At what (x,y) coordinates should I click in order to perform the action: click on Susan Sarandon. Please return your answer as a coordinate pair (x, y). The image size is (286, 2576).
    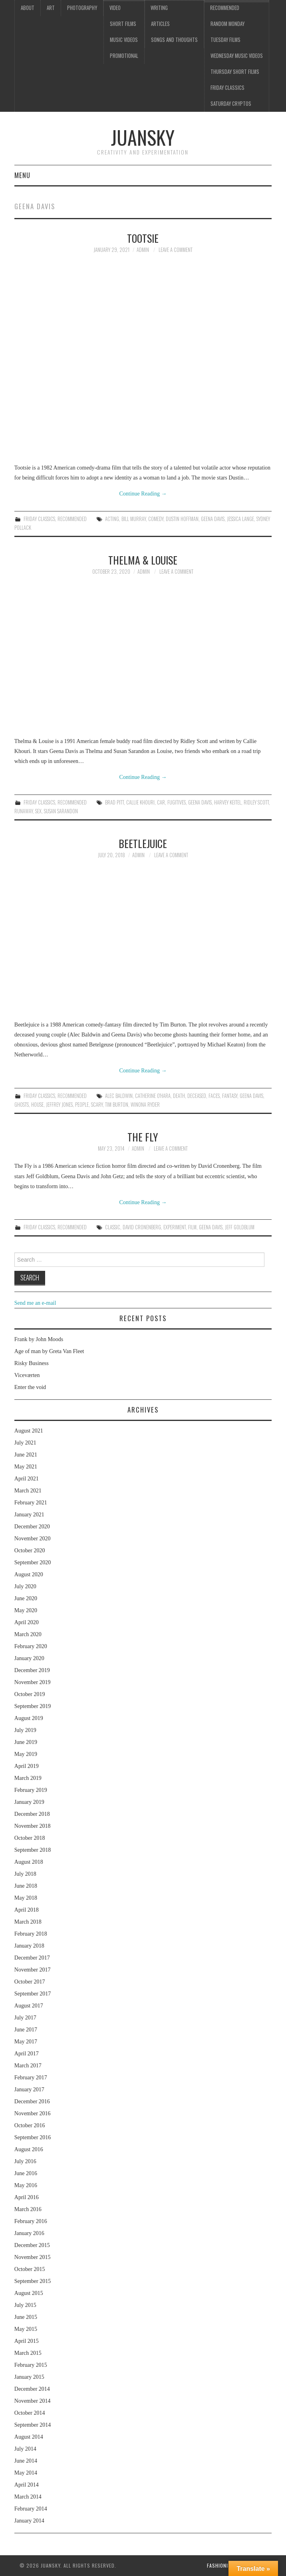
    Looking at the image, I should click on (61, 811).